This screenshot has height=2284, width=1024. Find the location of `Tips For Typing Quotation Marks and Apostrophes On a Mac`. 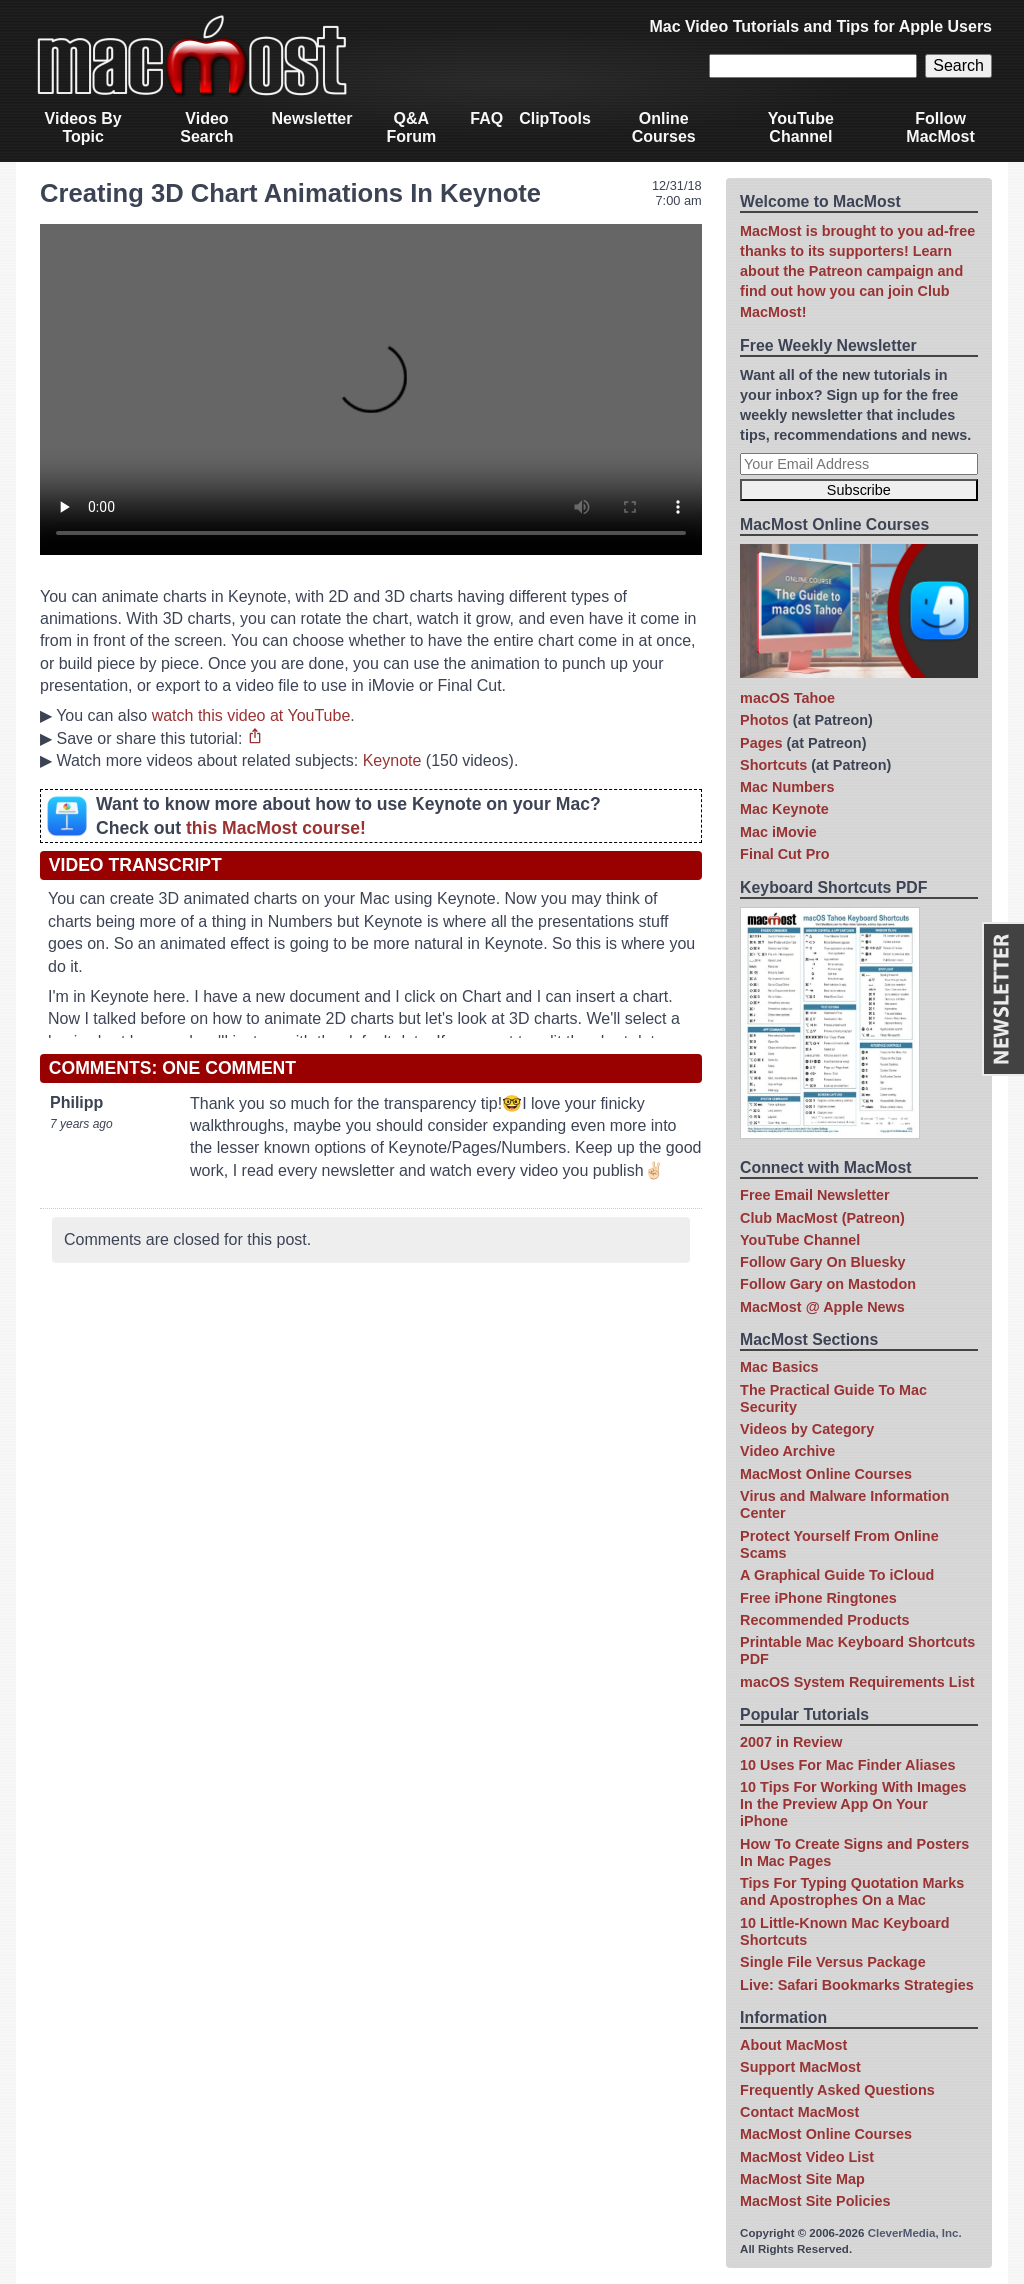

Tips For Typing Quotation Marks and Apostrophes On a Mac is located at coordinates (852, 1891).